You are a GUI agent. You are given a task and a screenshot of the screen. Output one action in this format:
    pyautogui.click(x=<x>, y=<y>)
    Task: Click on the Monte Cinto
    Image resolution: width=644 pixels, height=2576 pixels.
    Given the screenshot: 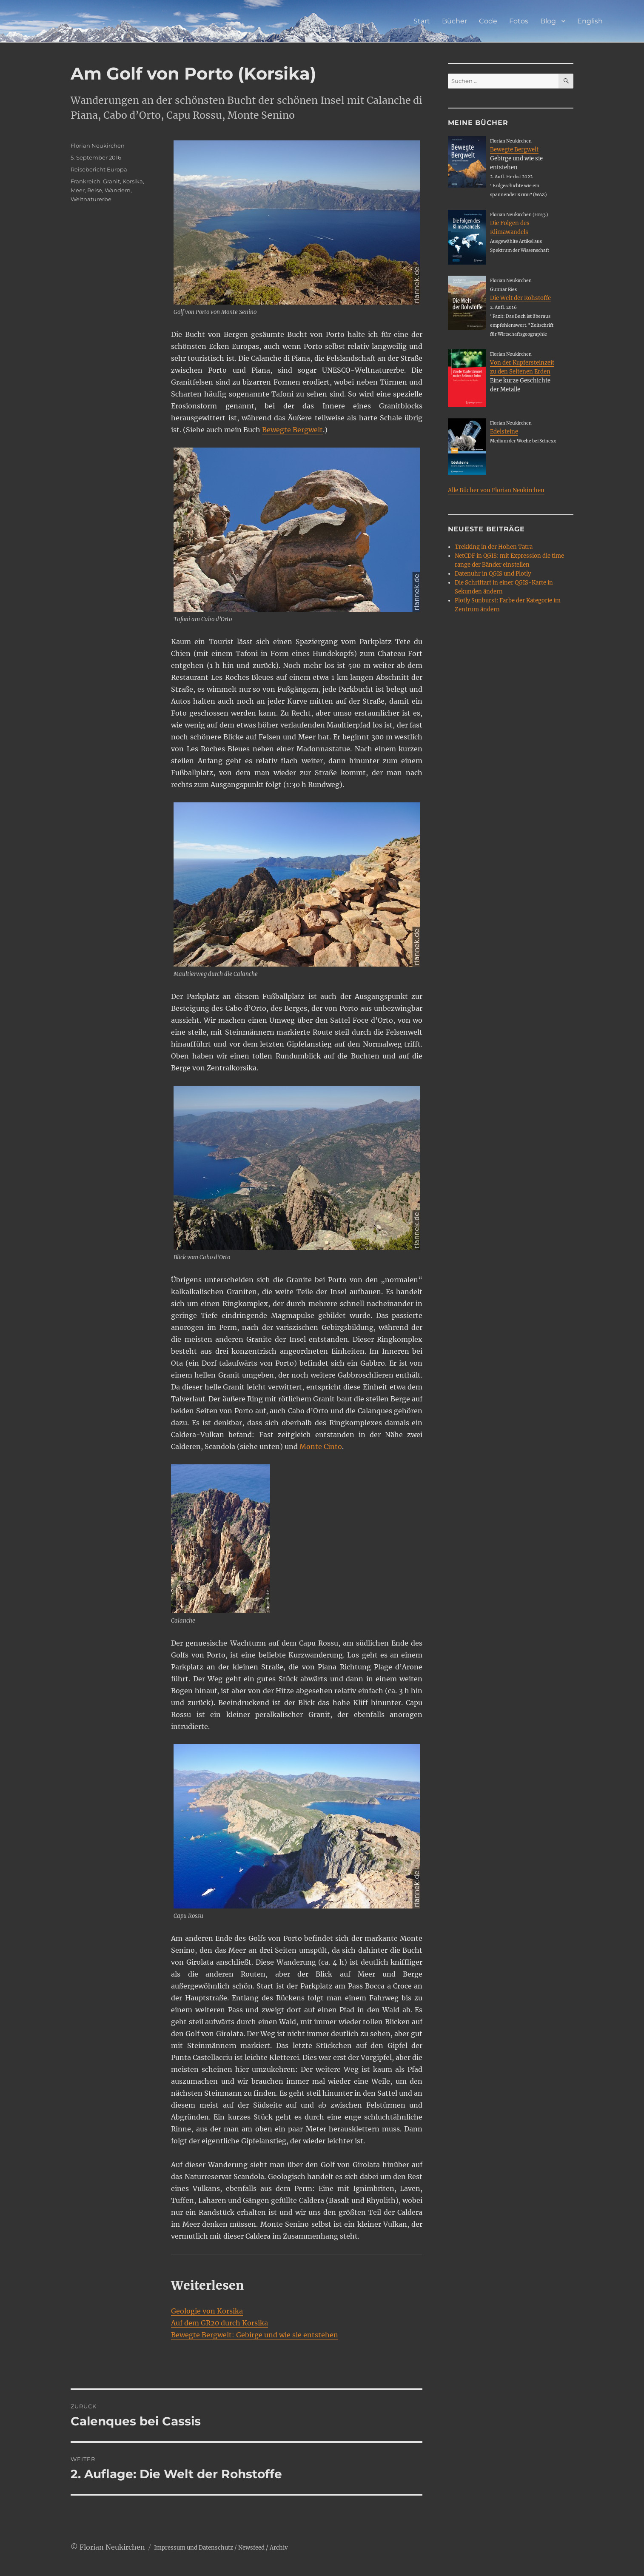 What is the action you would take?
    pyautogui.click(x=320, y=1446)
    